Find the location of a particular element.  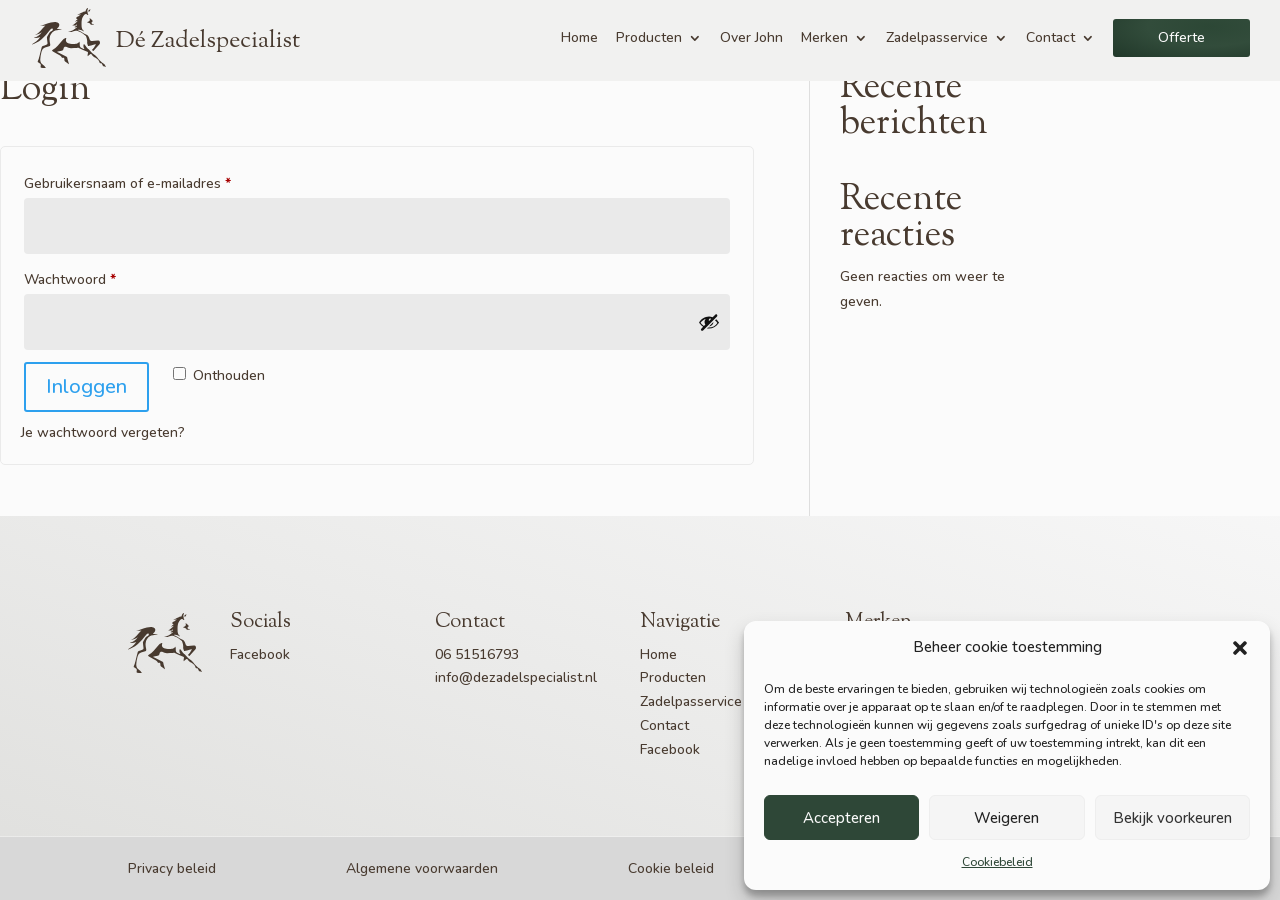

Home is located at coordinates (579, 37).